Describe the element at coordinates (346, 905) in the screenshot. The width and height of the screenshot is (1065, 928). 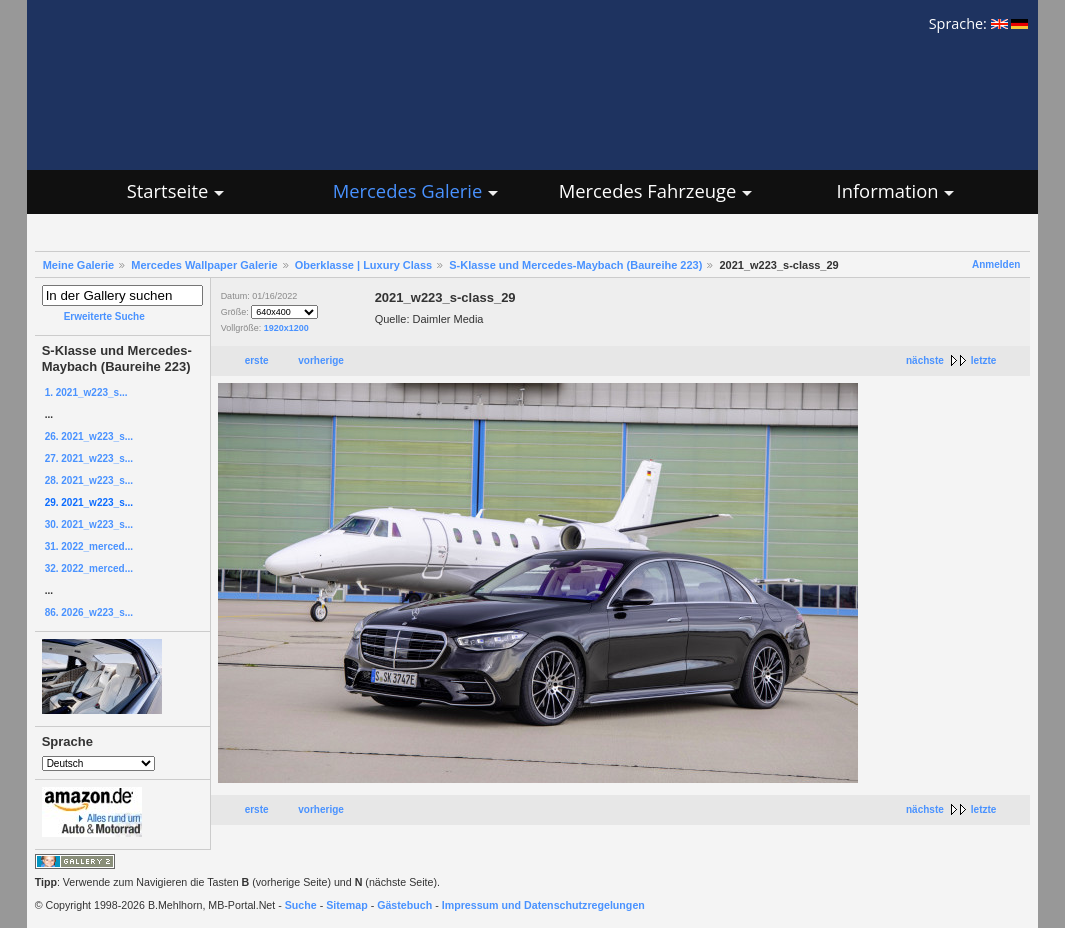
I see `Sitemap` at that location.